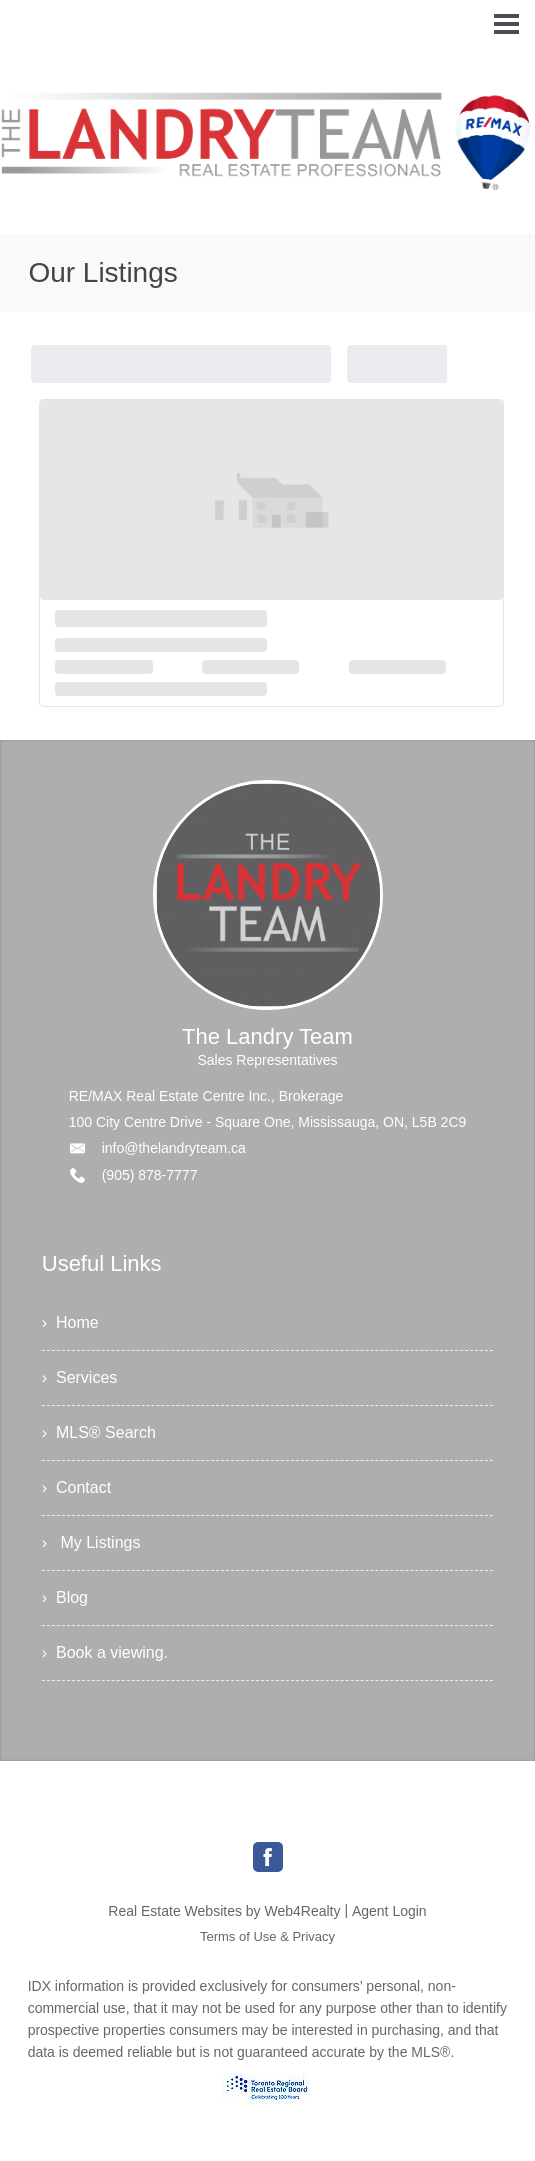  What do you see at coordinates (65, 1597) in the screenshot?
I see `› Blog` at bounding box center [65, 1597].